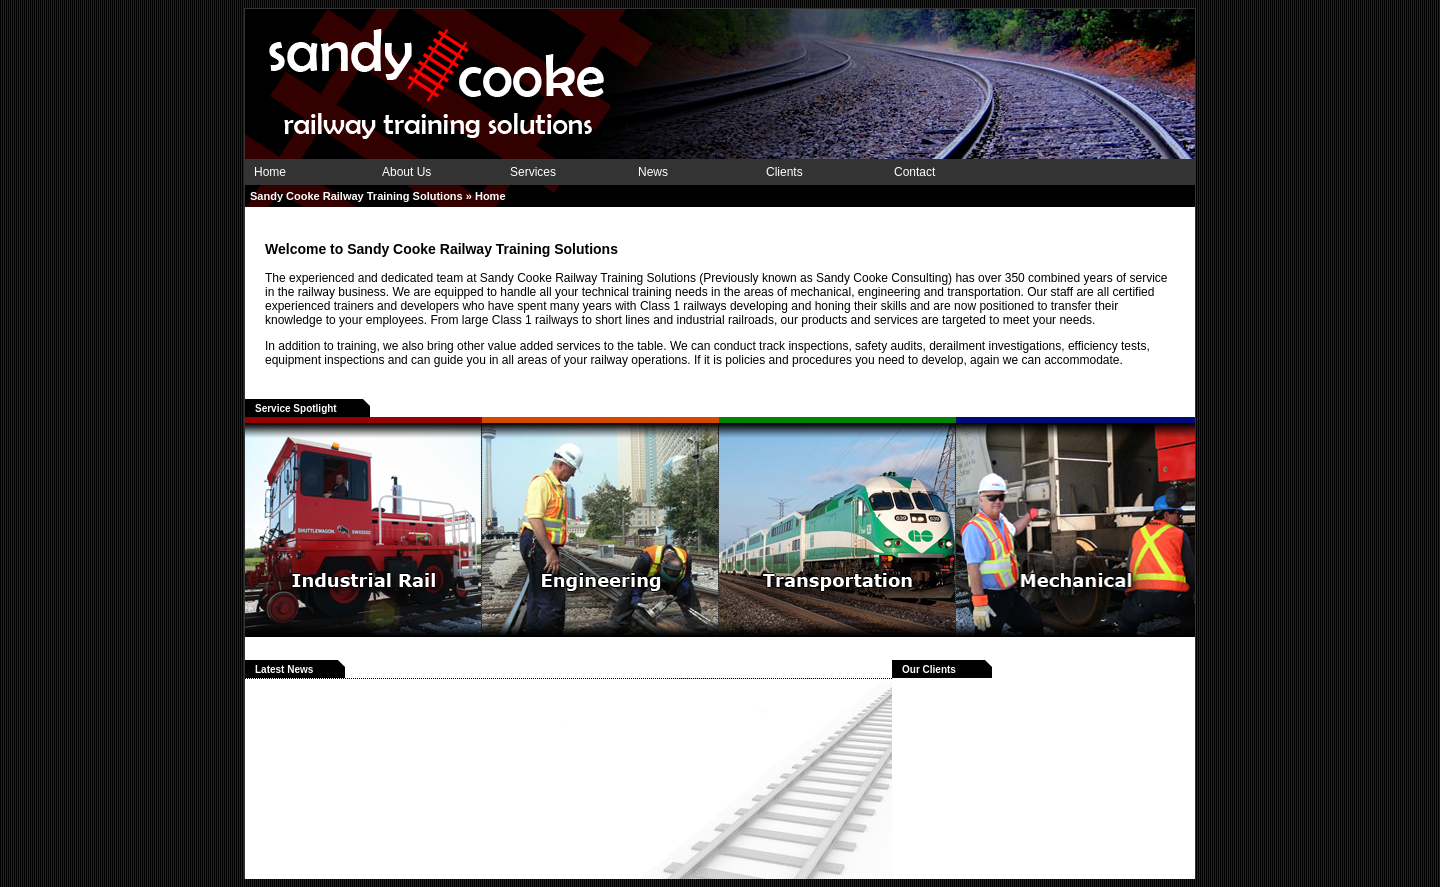 The height and width of the screenshot is (887, 1440). I want to click on Sandy Cooke Railway Training Solutions, so click(356, 196).